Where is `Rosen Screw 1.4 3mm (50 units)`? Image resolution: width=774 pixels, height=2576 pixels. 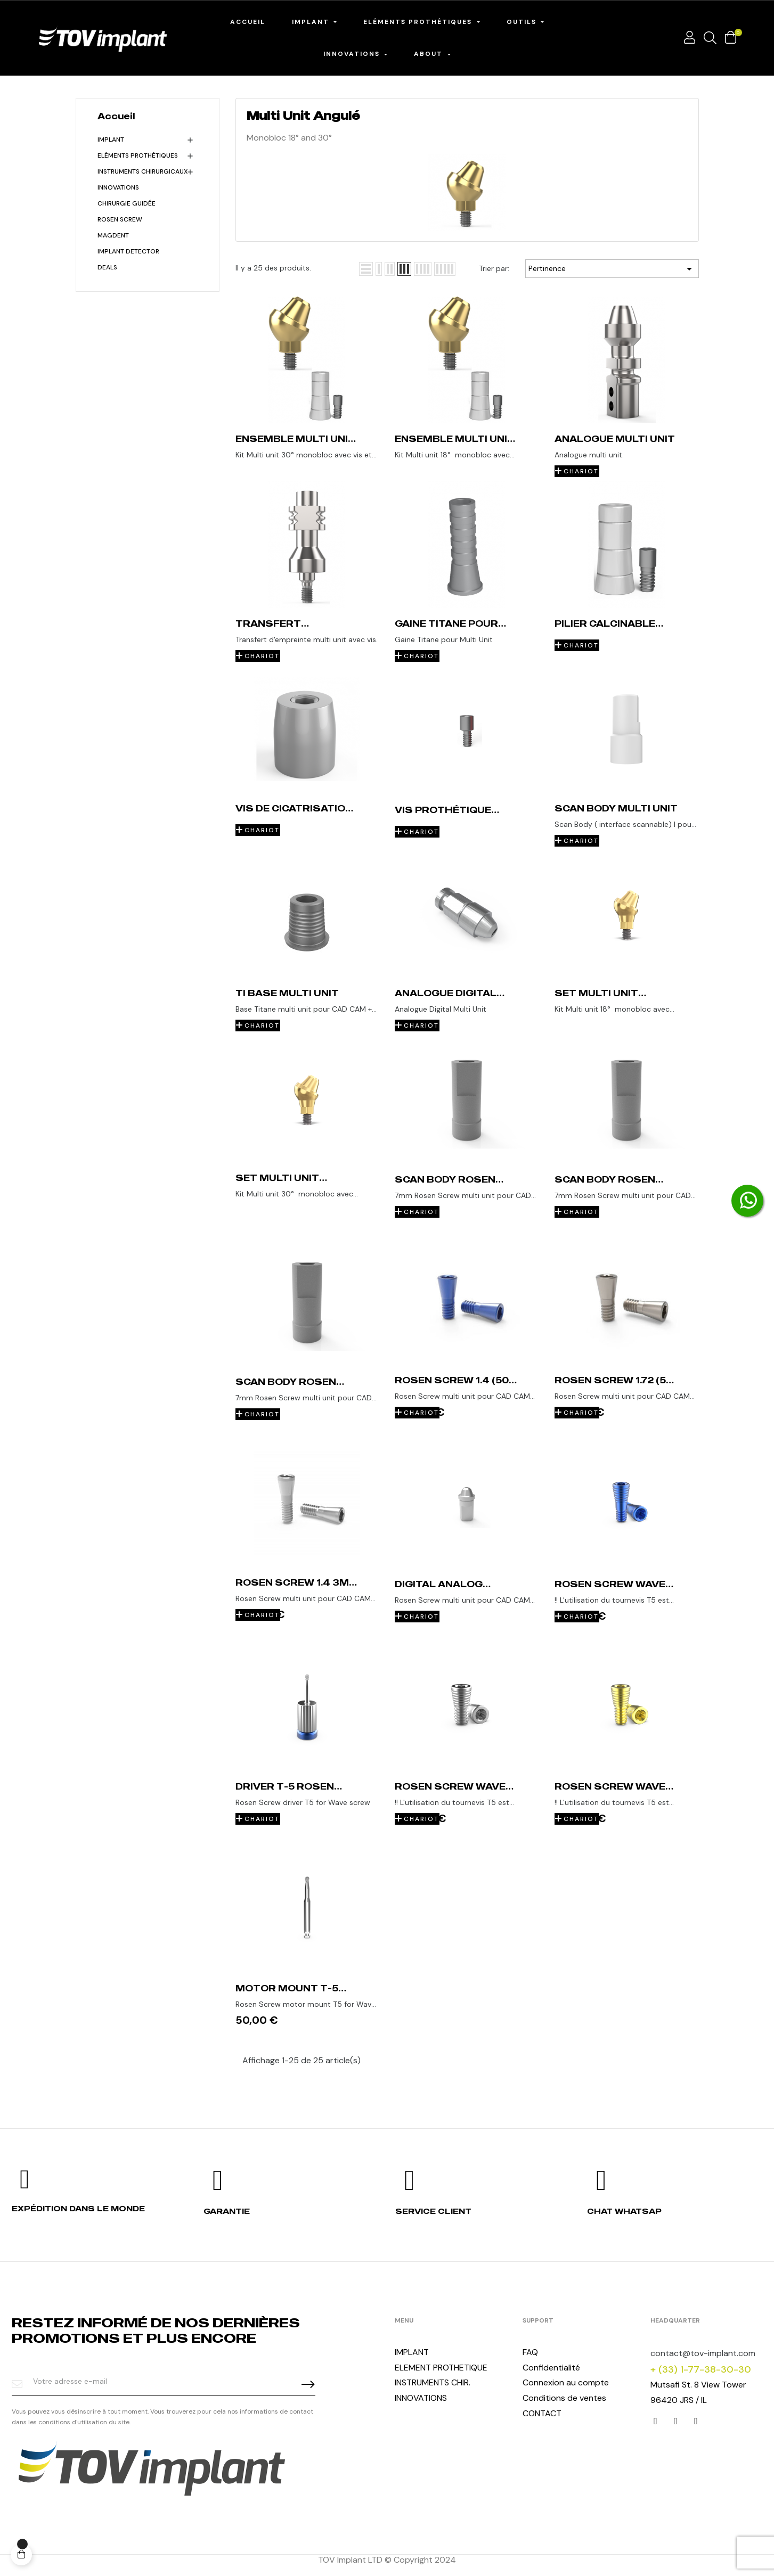 Rosen Screw 1.4 3mm (50 units) is located at coordinates (297, 1582).